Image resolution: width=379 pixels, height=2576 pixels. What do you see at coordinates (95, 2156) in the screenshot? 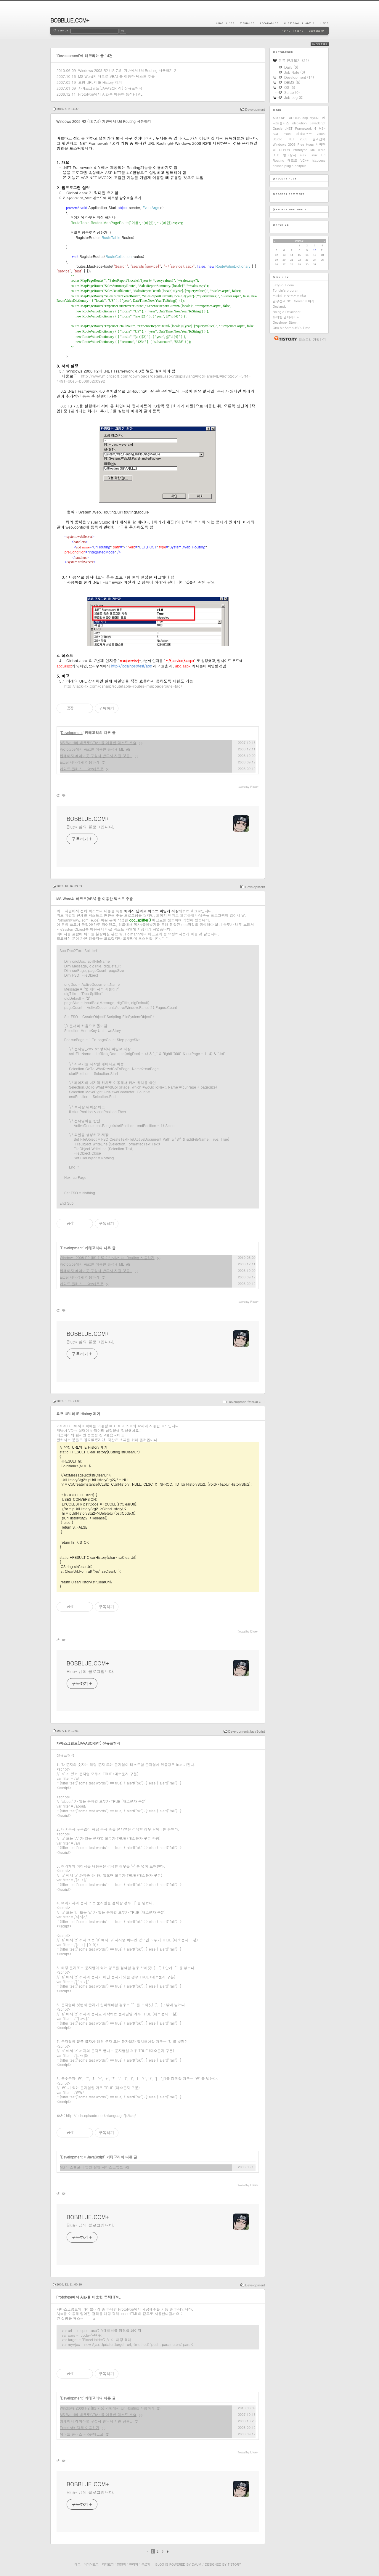
I see `JavaScript` at bounding box center [95, 2156].